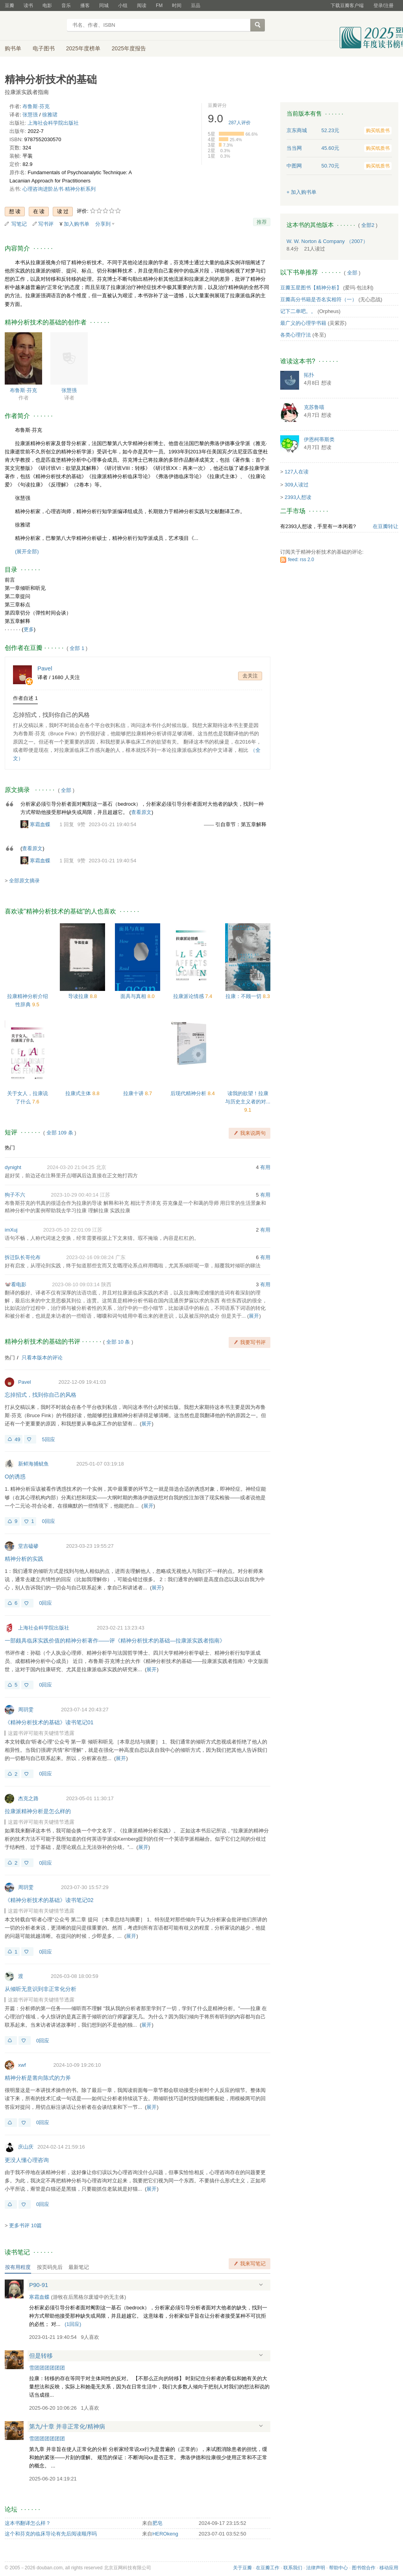 This screenshot has height=2576, width=403. I want to click on 阅读, so click(141, 5).